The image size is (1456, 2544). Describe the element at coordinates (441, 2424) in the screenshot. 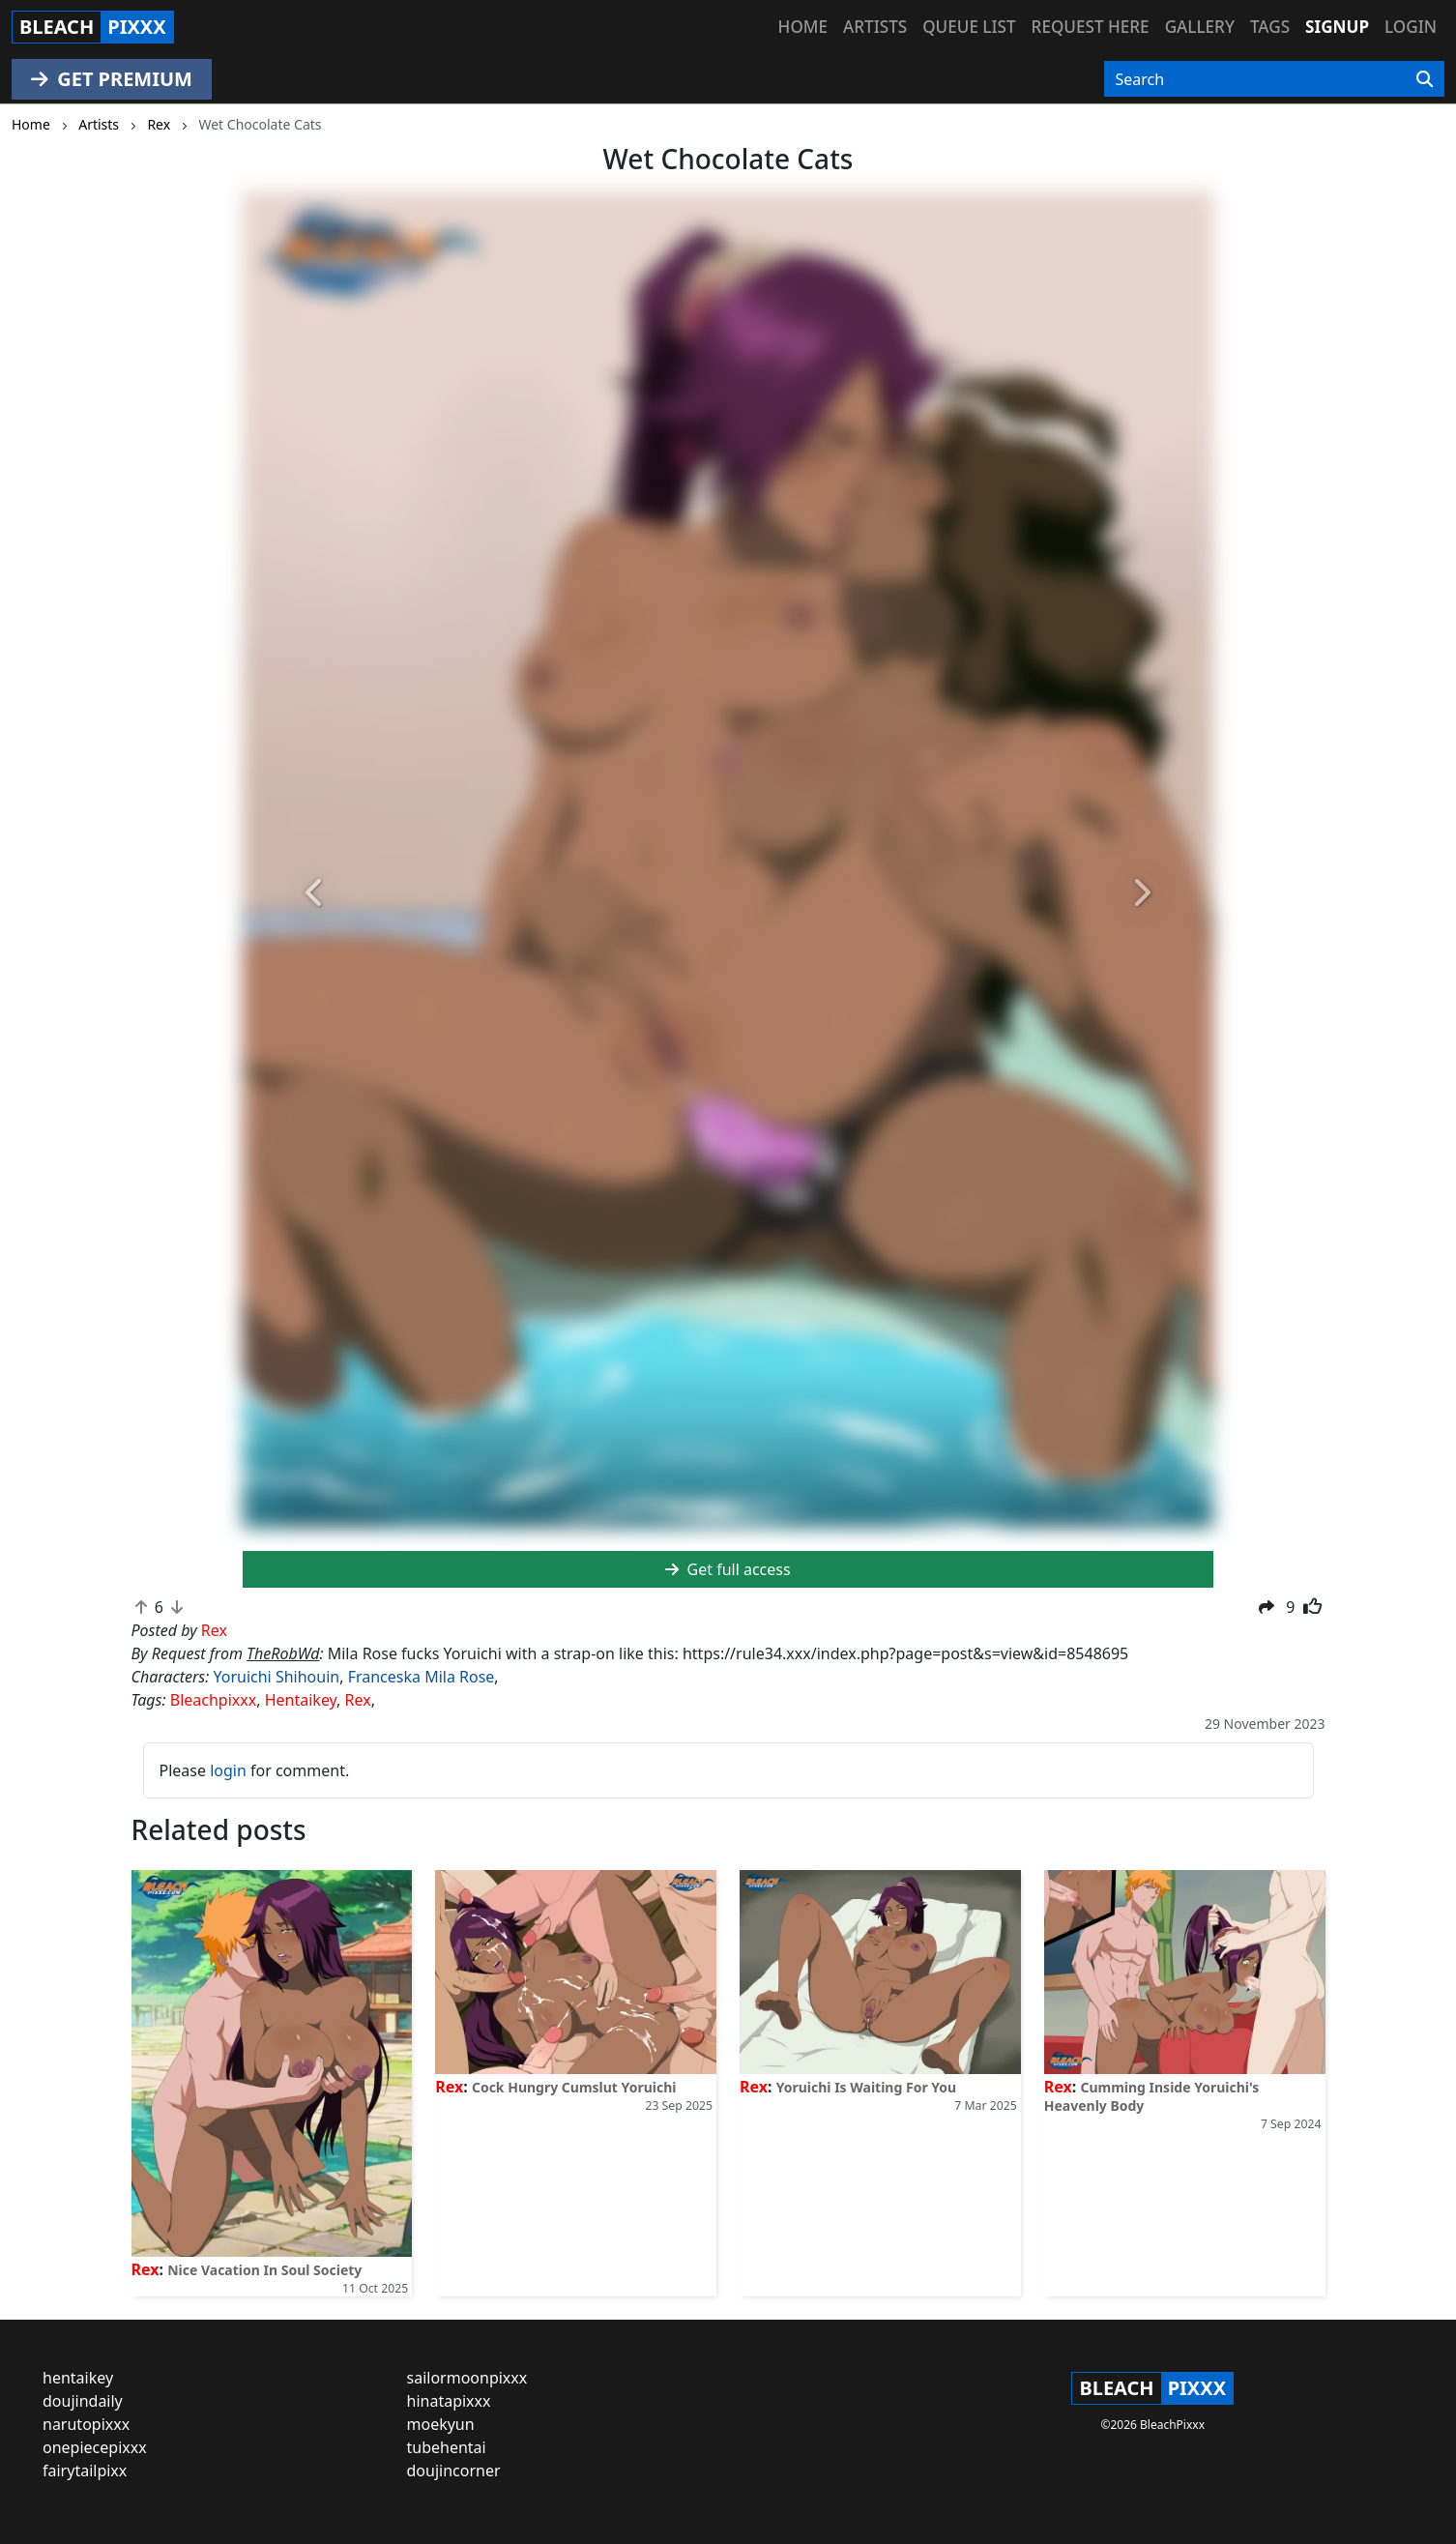

I see `moekyun` at that location.